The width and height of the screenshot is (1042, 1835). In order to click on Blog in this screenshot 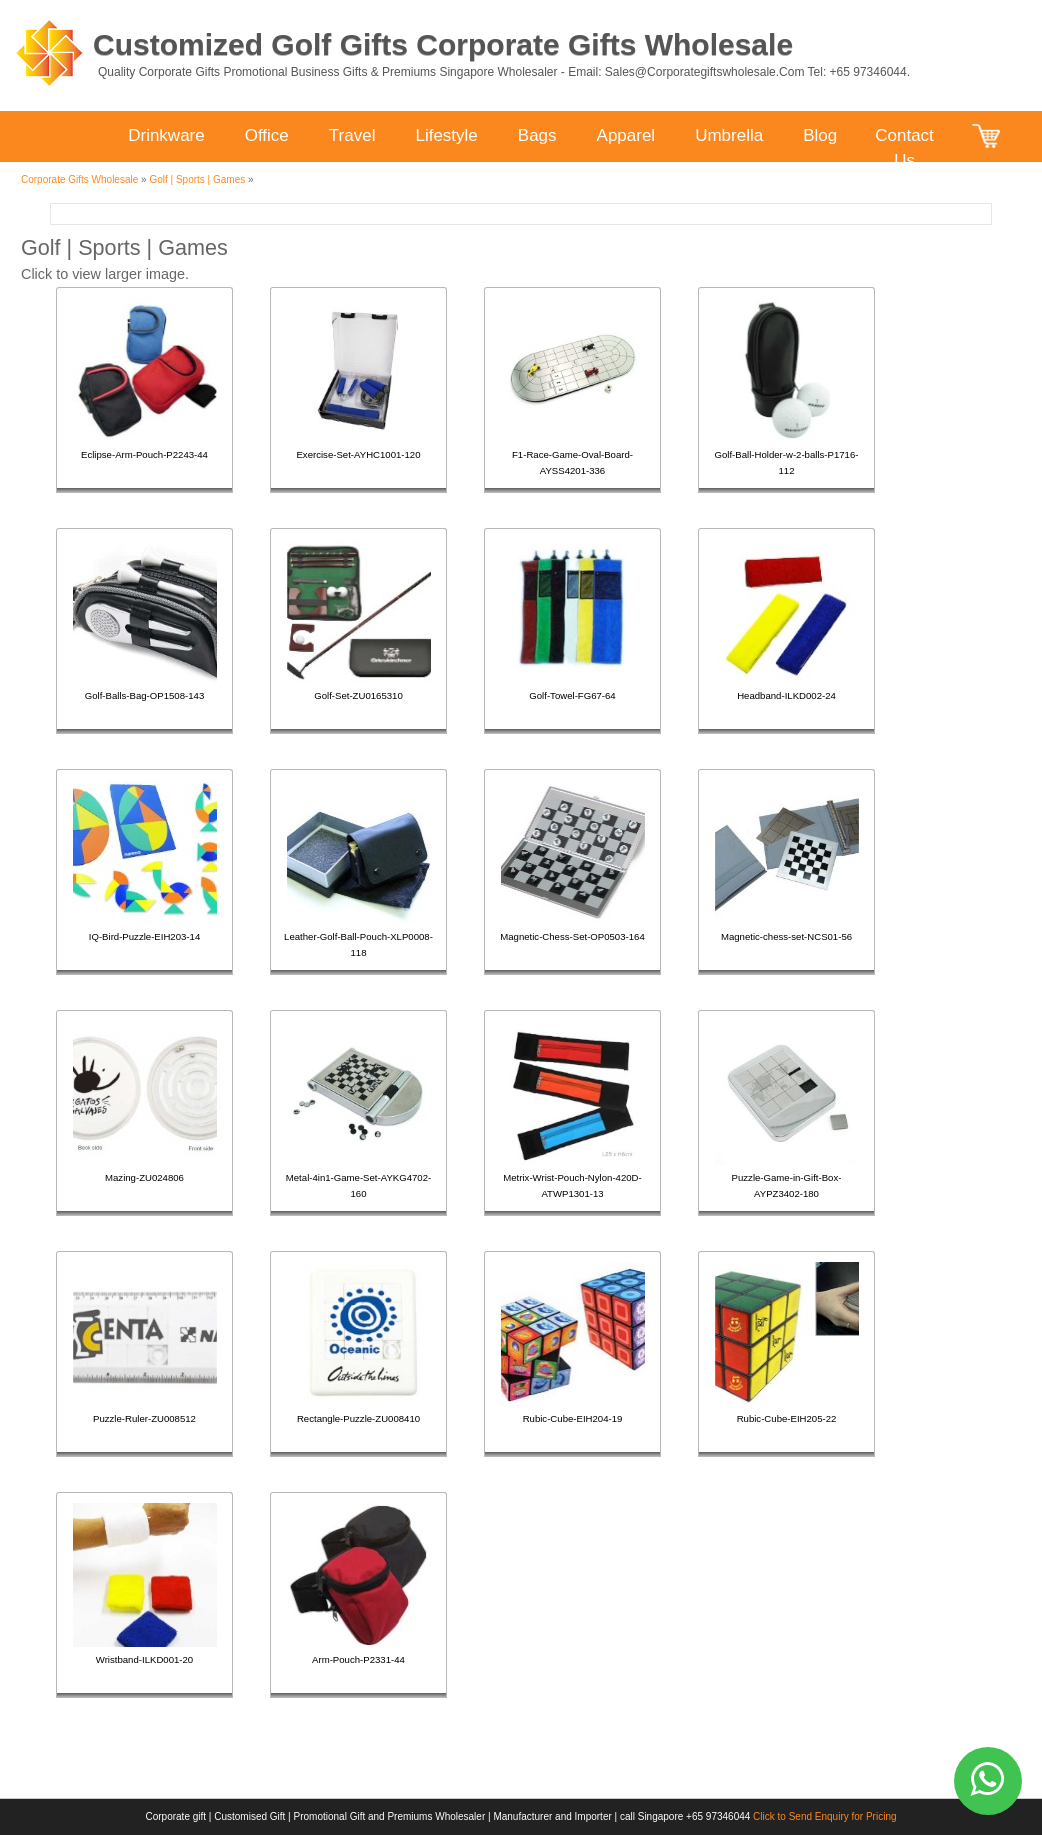, I will do `click(820, 135)`.